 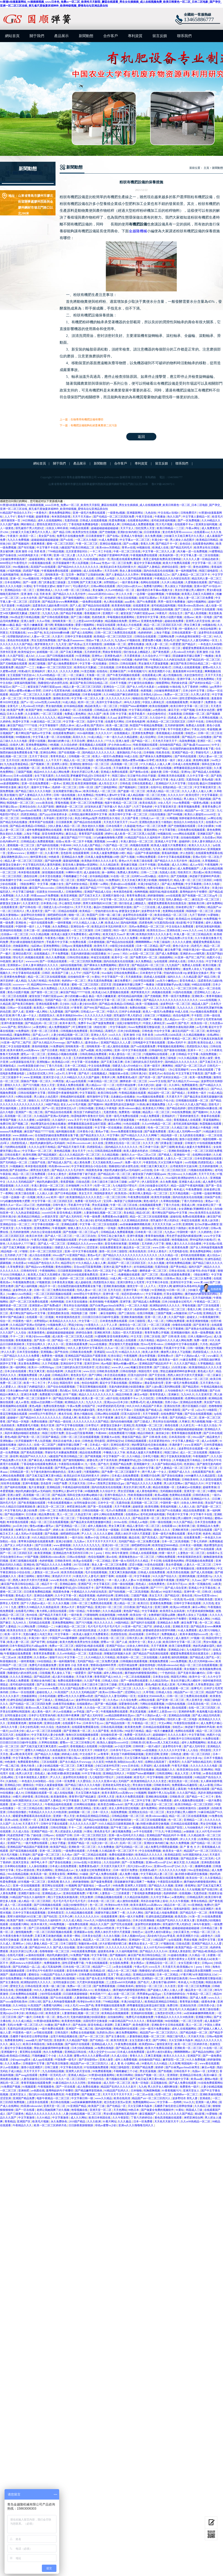 What do you see at coordinates (42, 717) in the screenshot?
I see `久久久久久久九九九九` at bounding box center [42, 717].